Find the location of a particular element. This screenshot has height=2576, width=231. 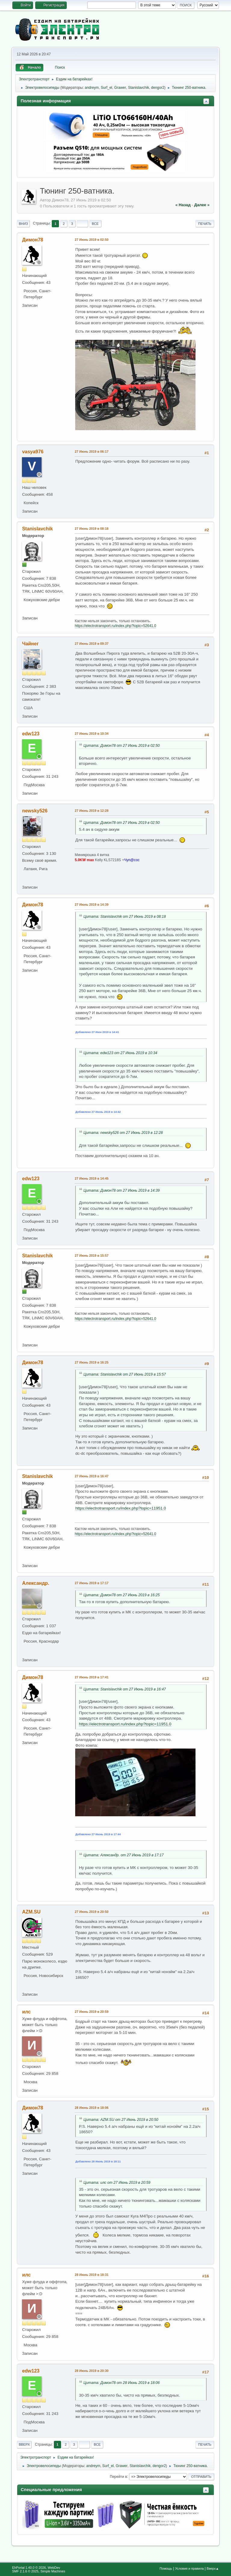

AZM.SU is located at coordinates (31, 1911).